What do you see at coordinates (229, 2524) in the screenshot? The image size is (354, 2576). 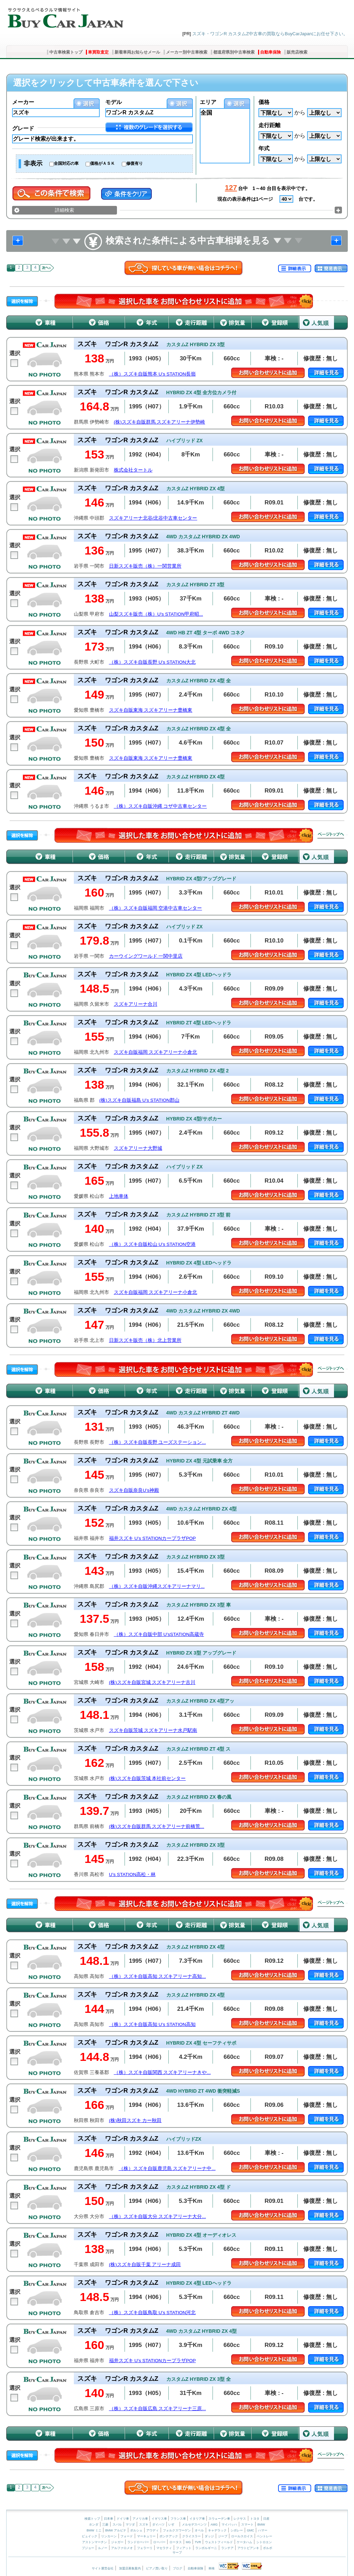 I see `マイバッハ` at bounding box center [229, 2524].